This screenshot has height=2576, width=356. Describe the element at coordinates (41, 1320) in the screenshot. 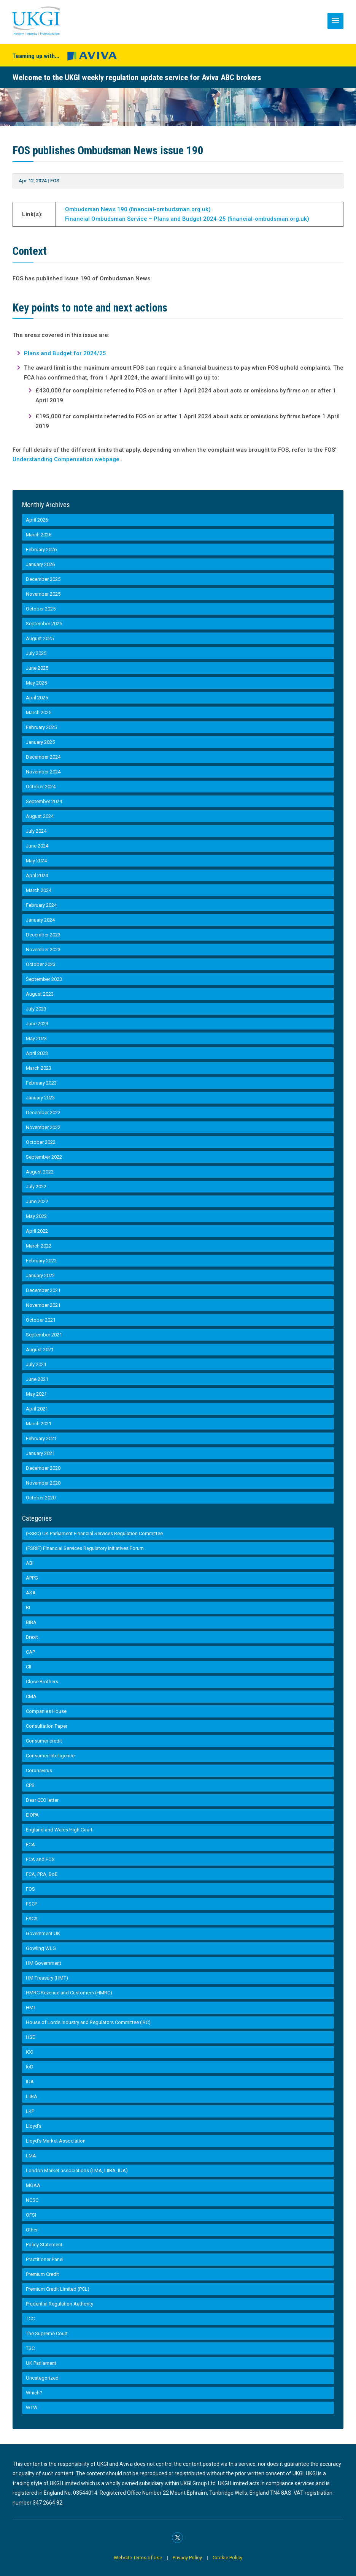

I see `October 2021` at that location.